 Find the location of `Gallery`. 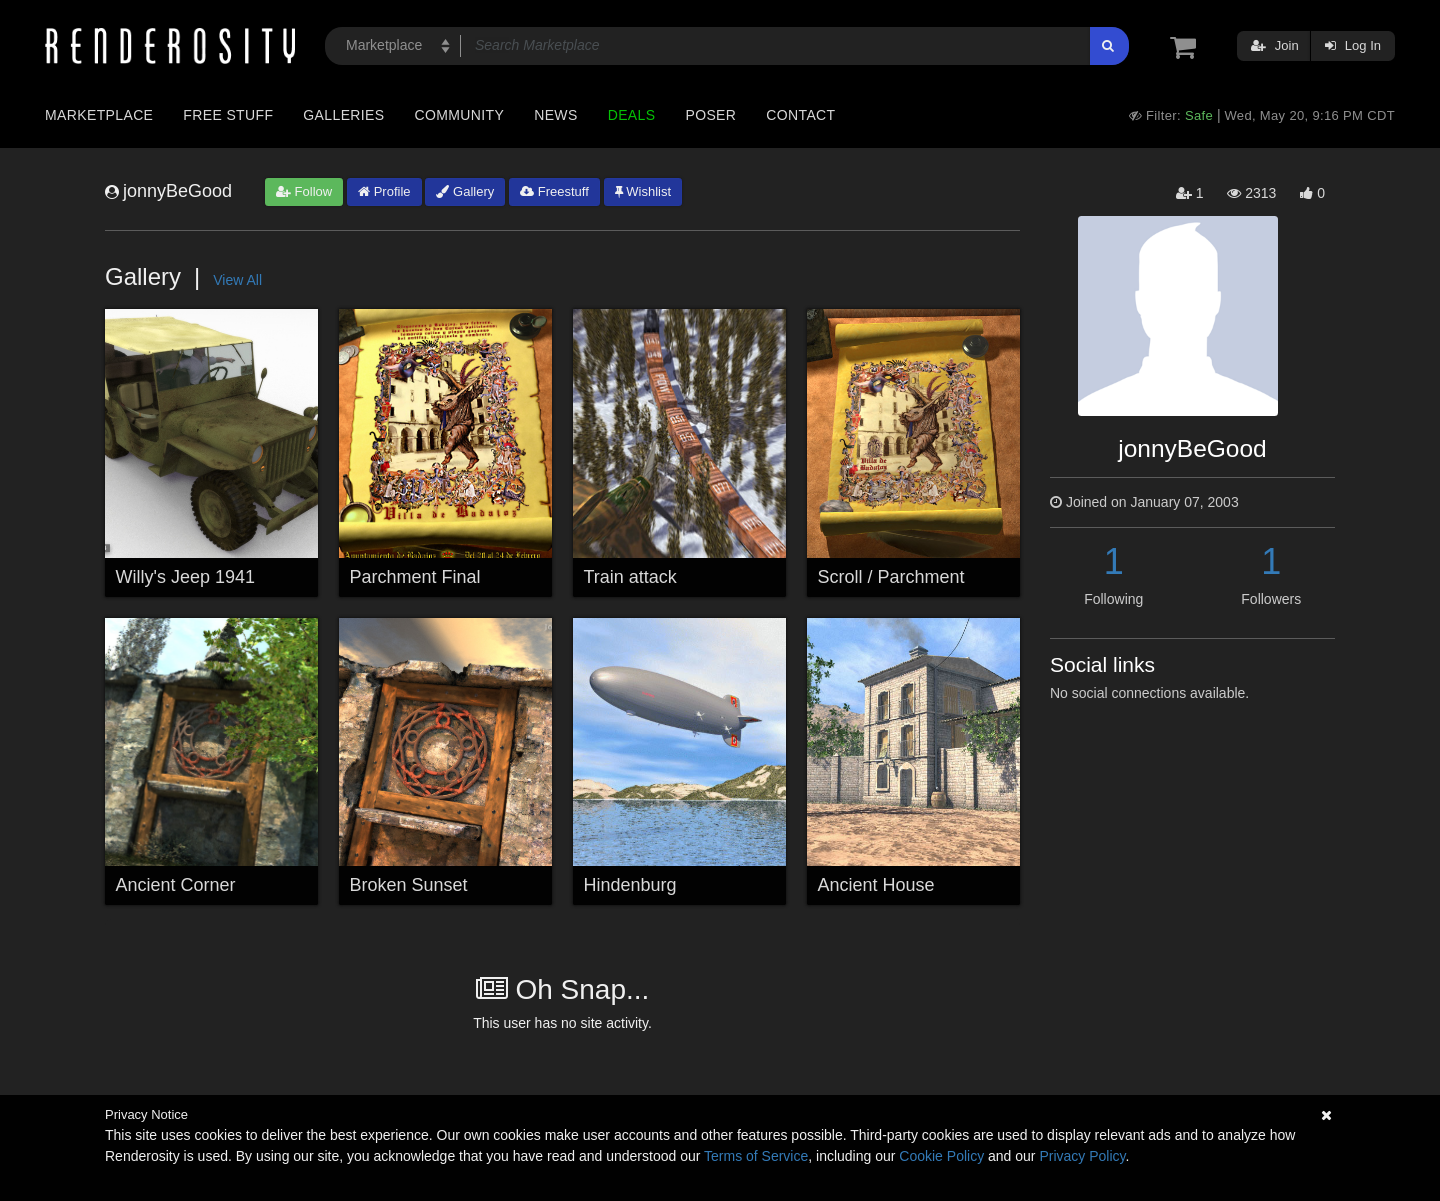

Gallery is located at coordinates (465, 191).